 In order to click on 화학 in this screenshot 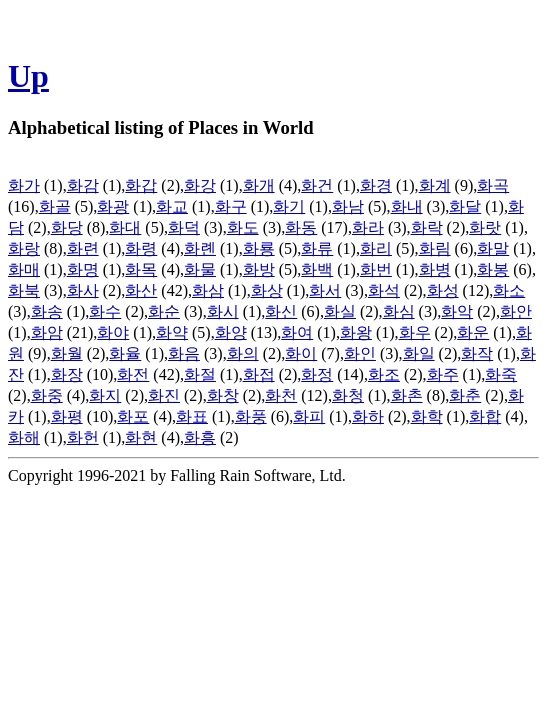, I will do `click(427, 416)`.